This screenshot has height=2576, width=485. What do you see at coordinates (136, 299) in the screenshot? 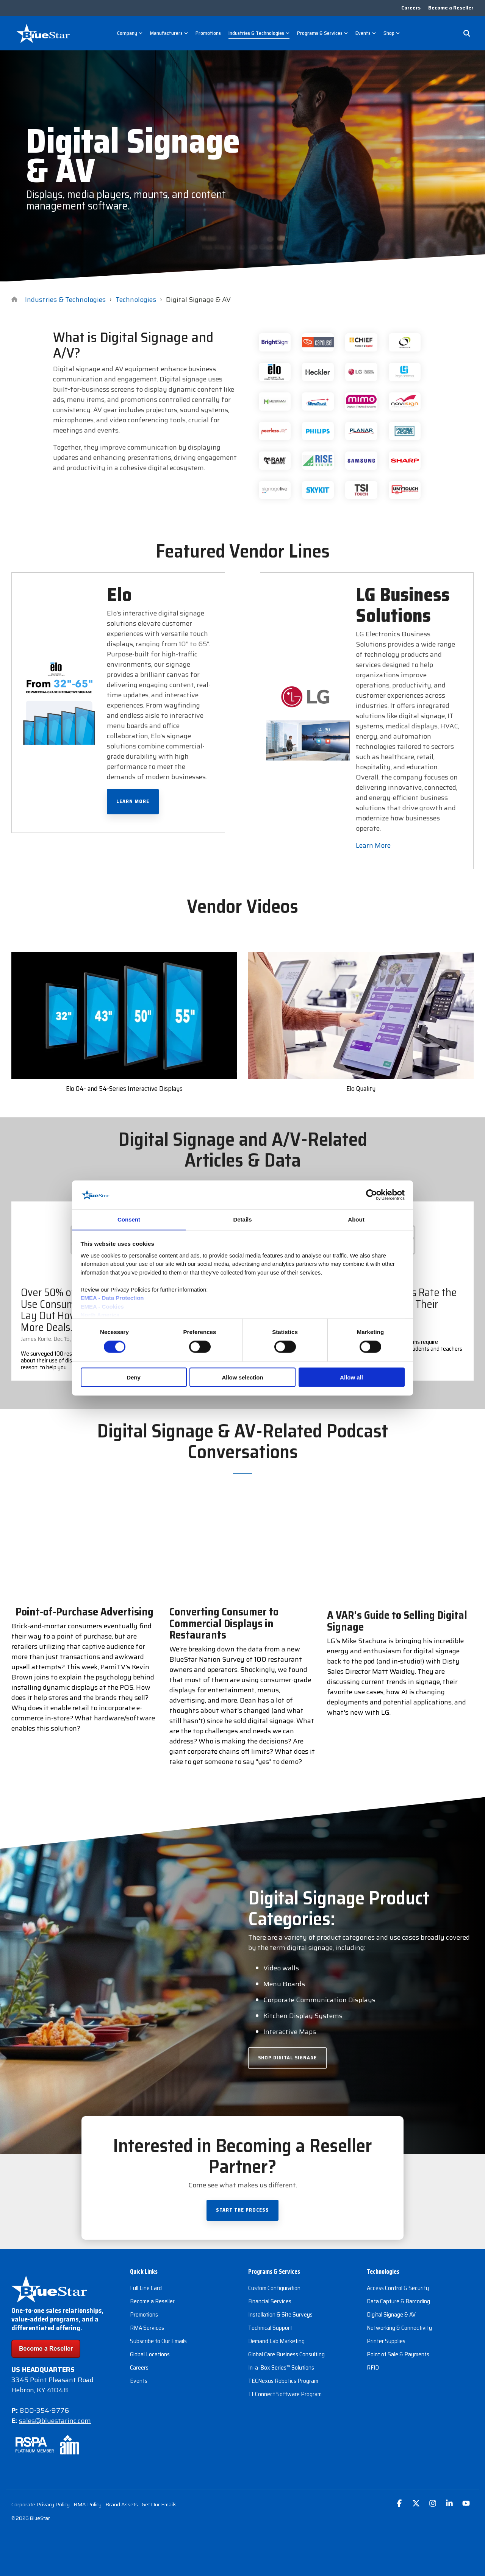
I see `Technologies` at bounding box center [136, 299].